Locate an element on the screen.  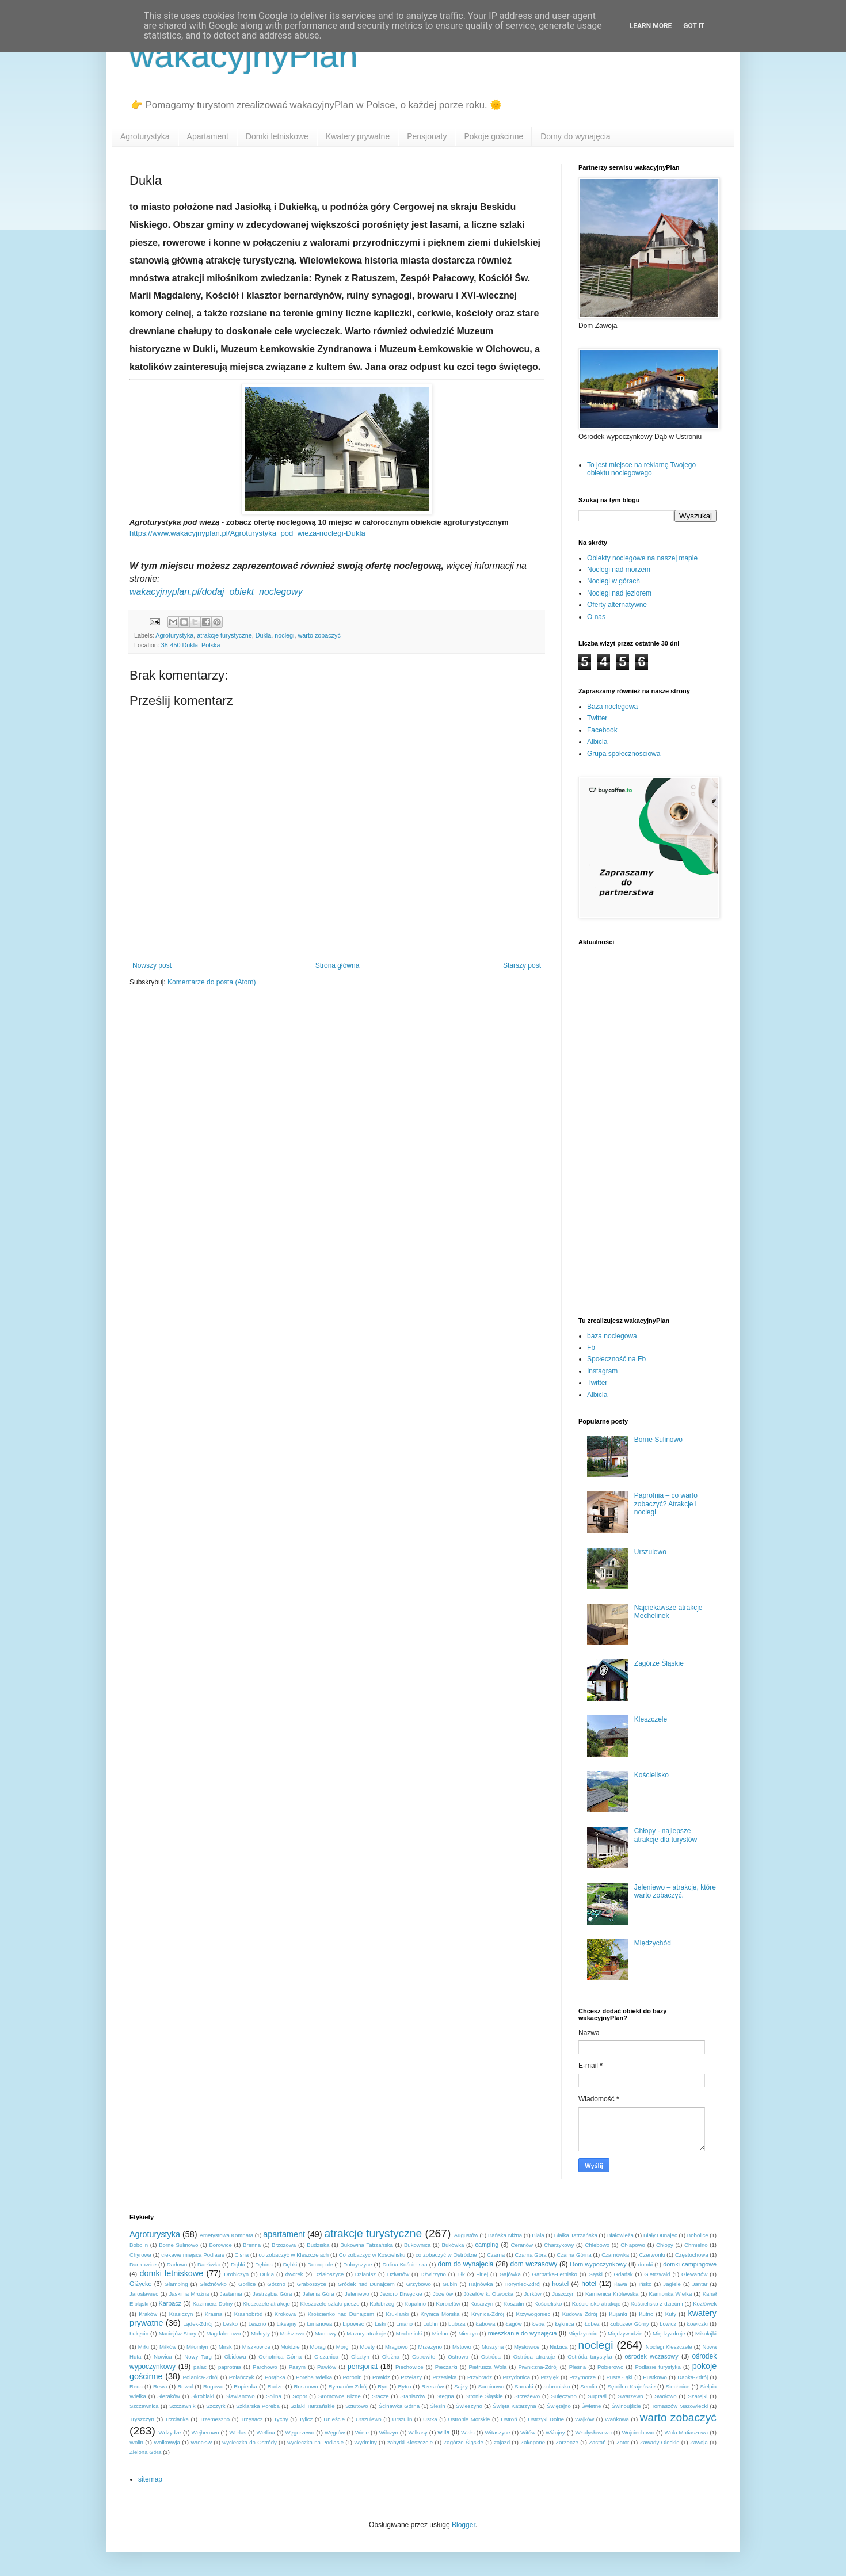
Semlin is located at coordinates (588, 2386).